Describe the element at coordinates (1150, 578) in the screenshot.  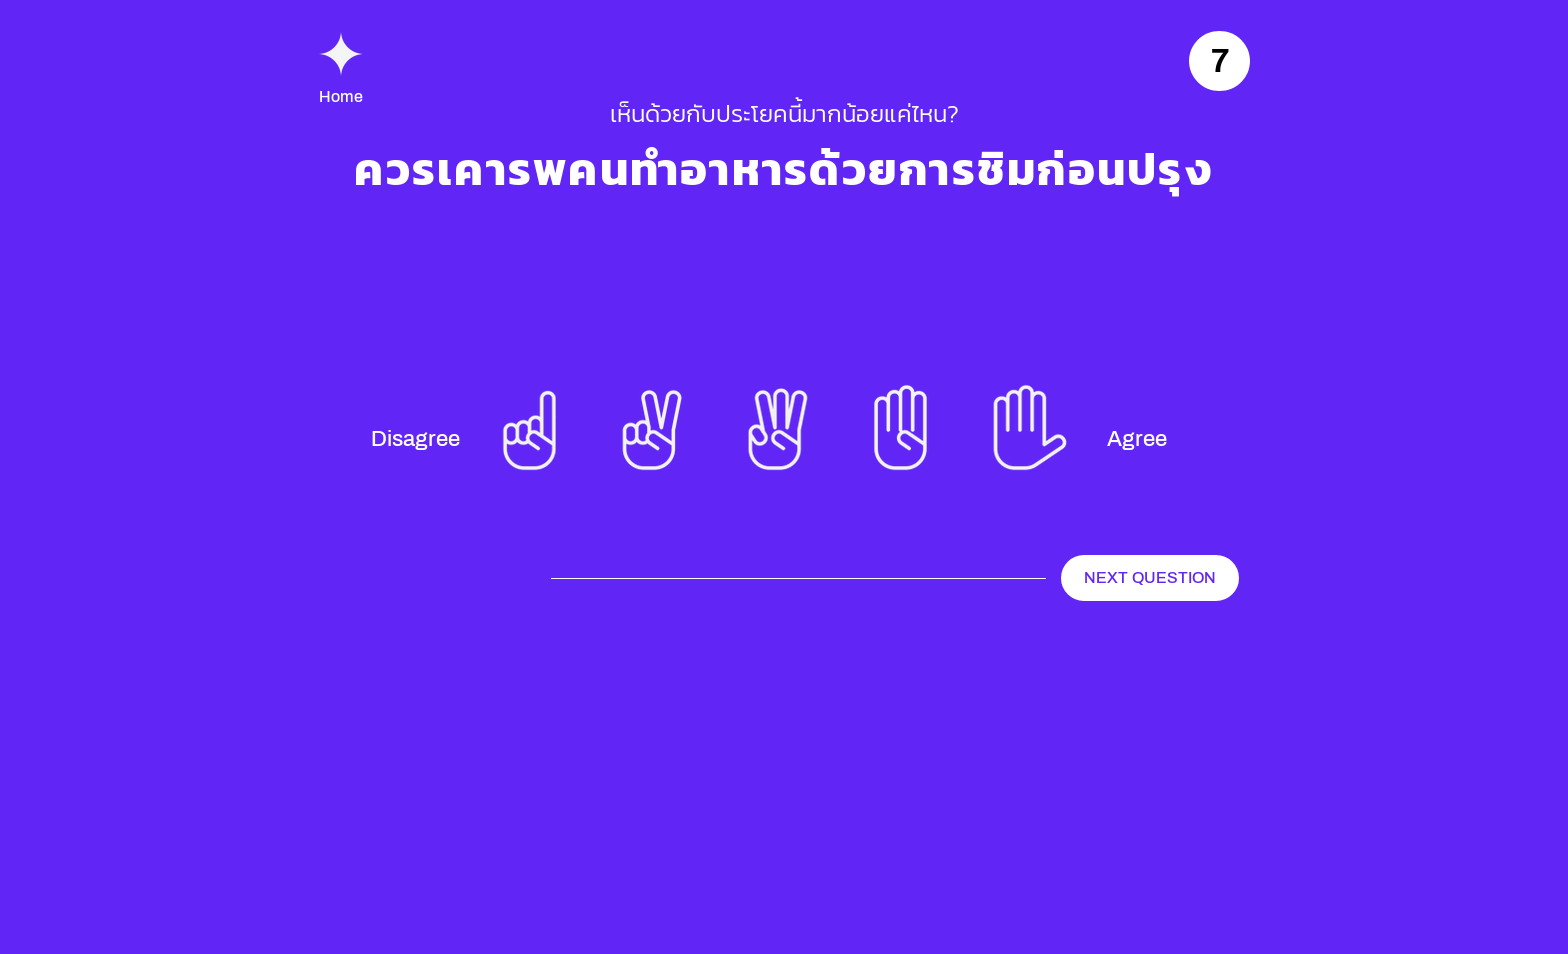
I see `[NEXT QUESTION]` at that location.